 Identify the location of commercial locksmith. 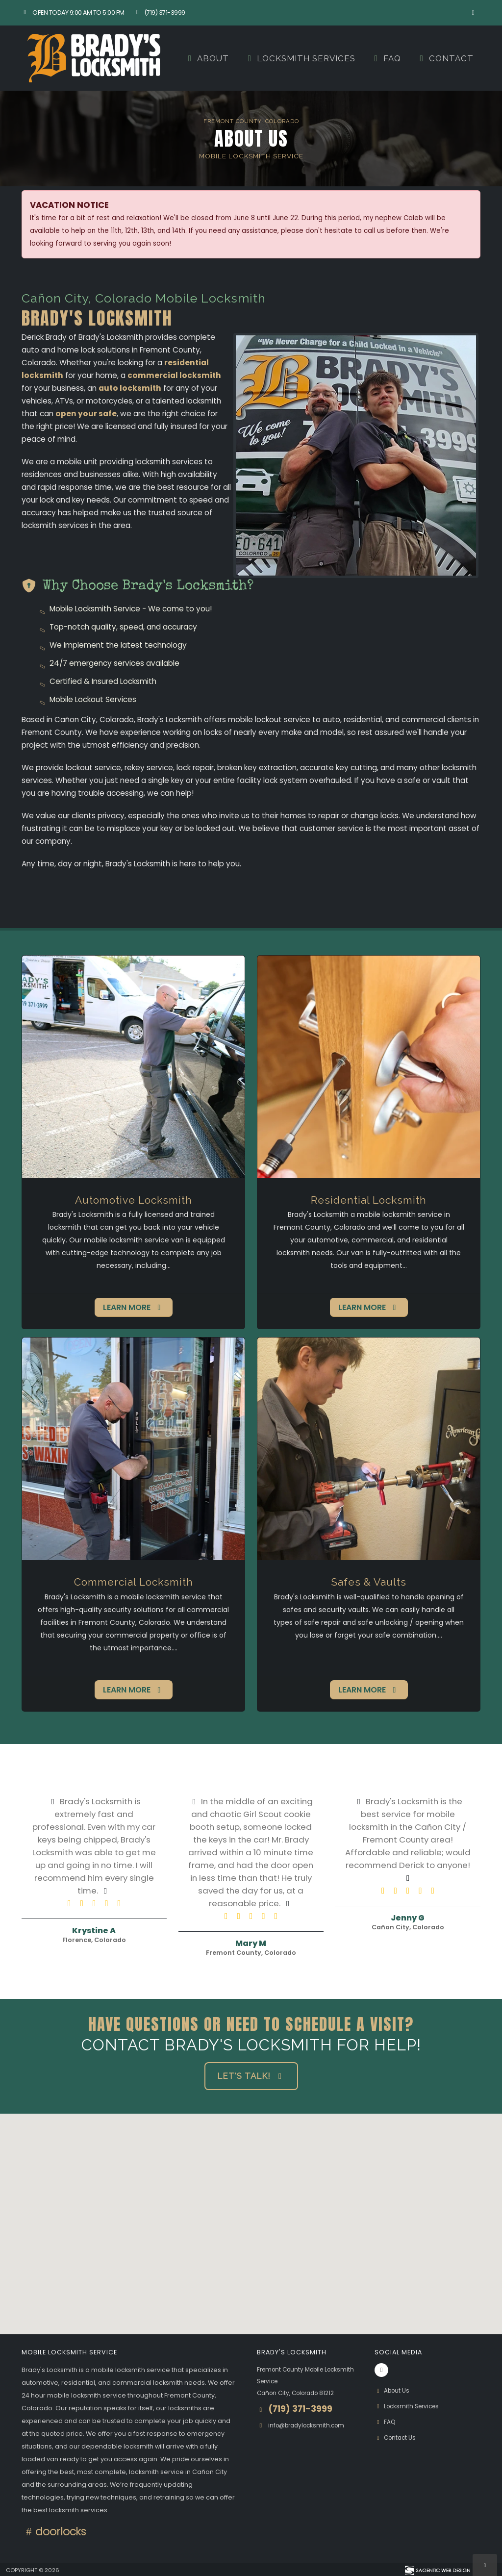
(174, 375).